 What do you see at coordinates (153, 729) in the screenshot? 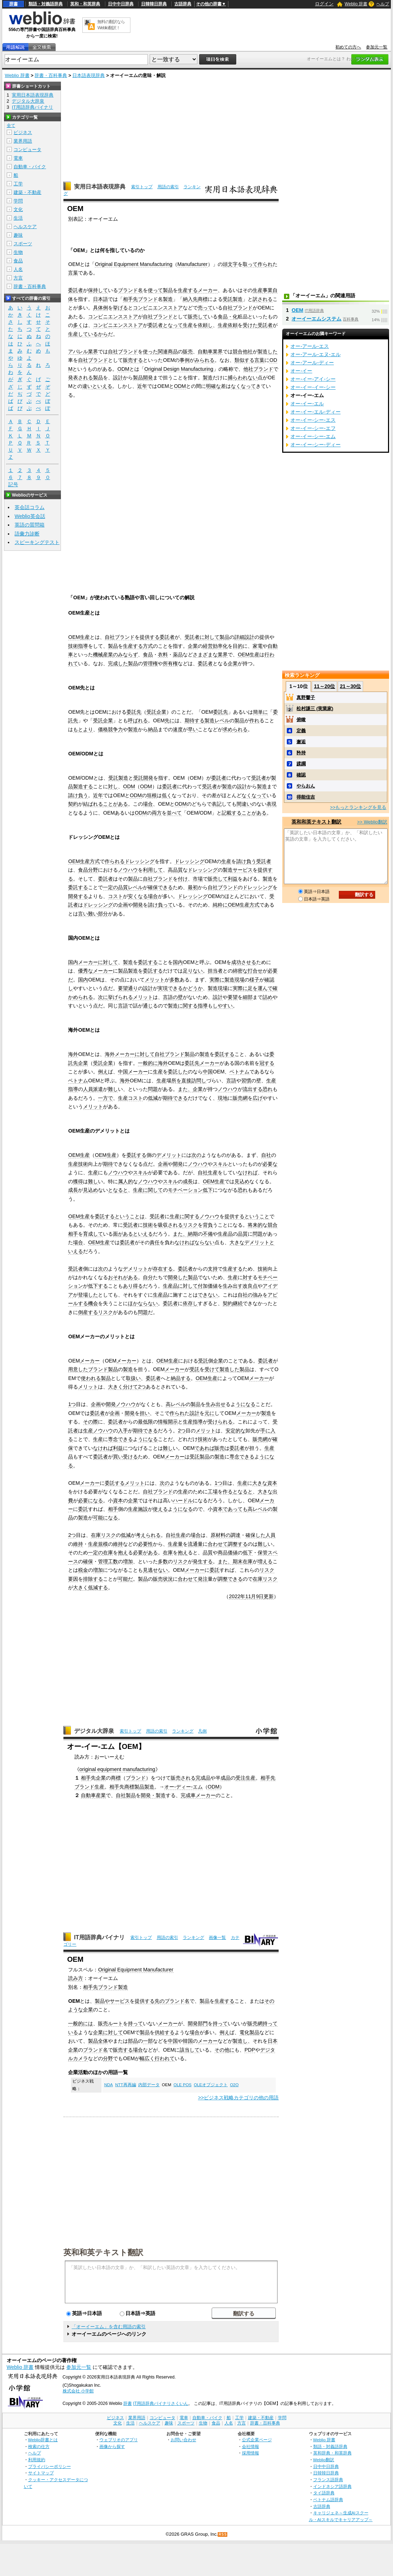
I see `納品` at bounding box center [153, 729].